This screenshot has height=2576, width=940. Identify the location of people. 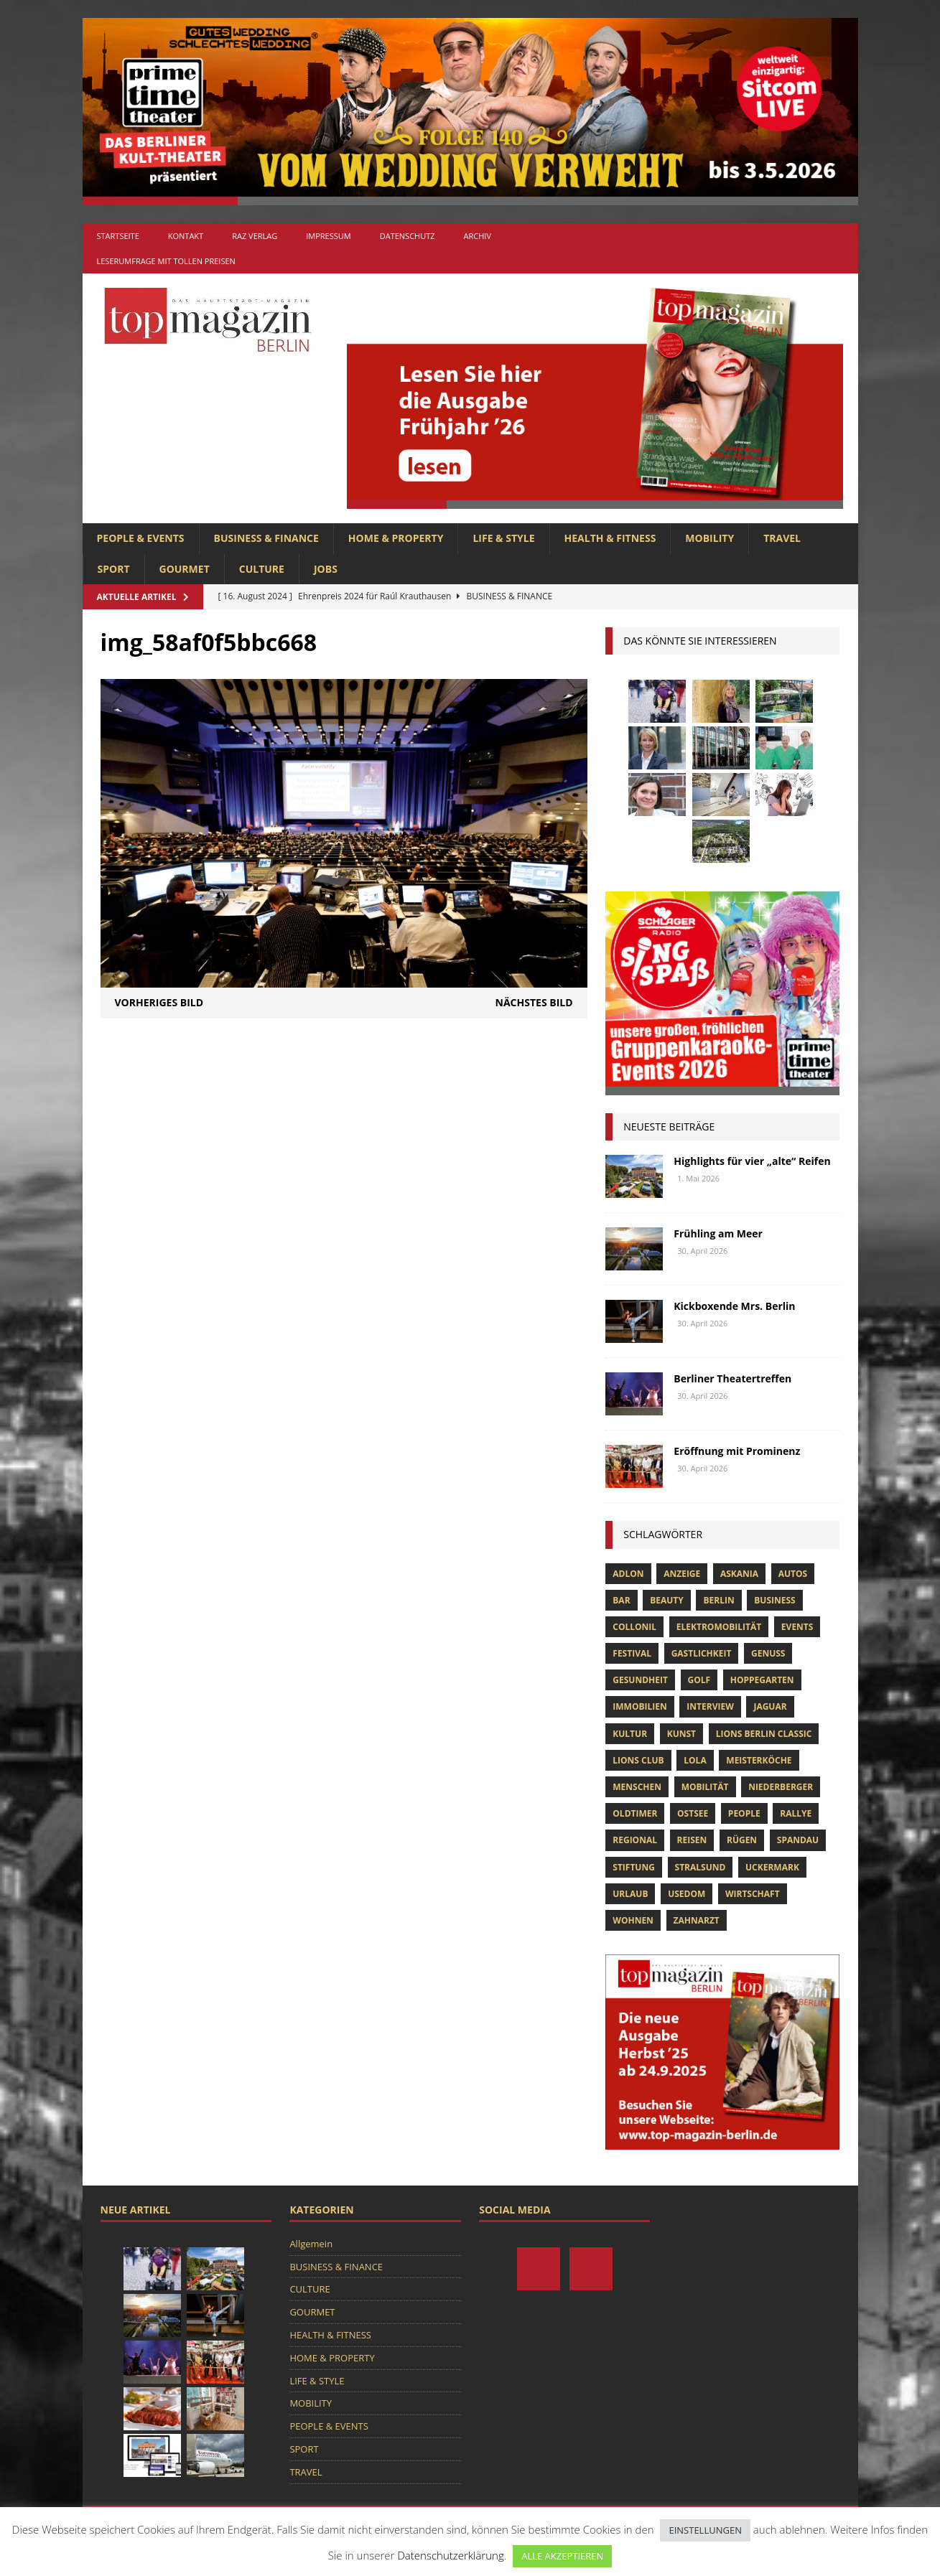
(744, 1813).